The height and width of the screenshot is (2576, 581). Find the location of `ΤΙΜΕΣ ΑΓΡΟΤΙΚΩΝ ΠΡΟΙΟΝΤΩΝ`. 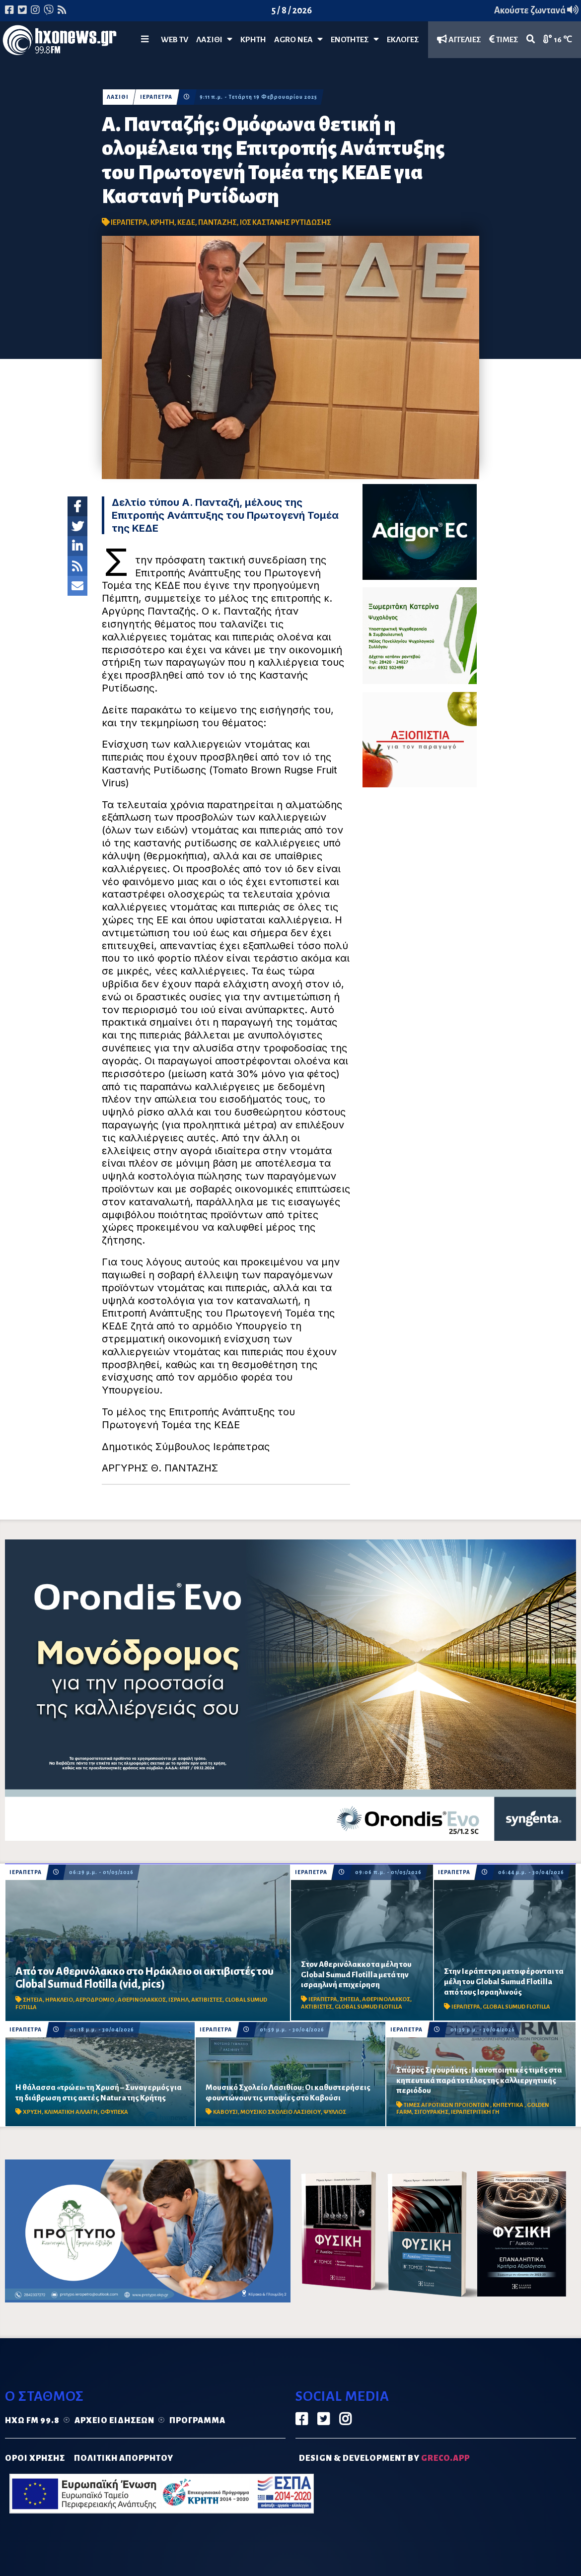

ΤΙΜΕΣ ΑΓΡΟΤΙΚΩΝ ΠΡΟΙΟΝΤΩΝ is located at coordinates (447, 2105).